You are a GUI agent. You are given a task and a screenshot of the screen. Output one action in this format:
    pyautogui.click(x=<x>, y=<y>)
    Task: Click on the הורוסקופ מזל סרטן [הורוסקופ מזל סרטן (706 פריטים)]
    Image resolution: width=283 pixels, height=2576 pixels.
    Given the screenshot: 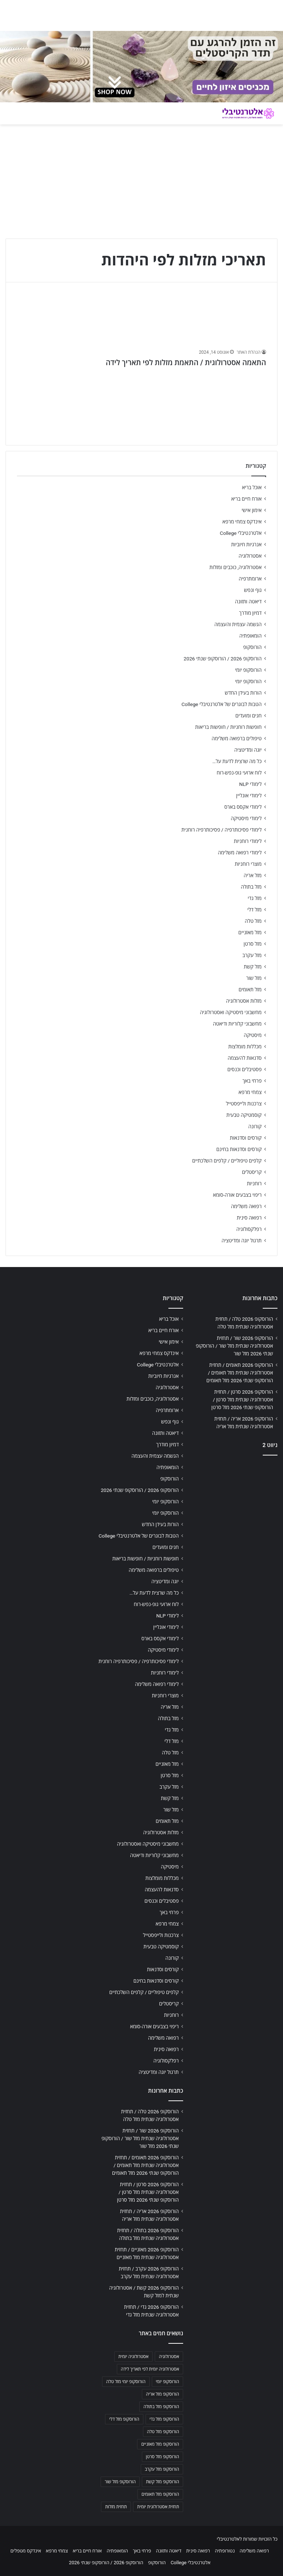 What is the action you would take?
    pyautogui.click(x=162, y=2456)
    